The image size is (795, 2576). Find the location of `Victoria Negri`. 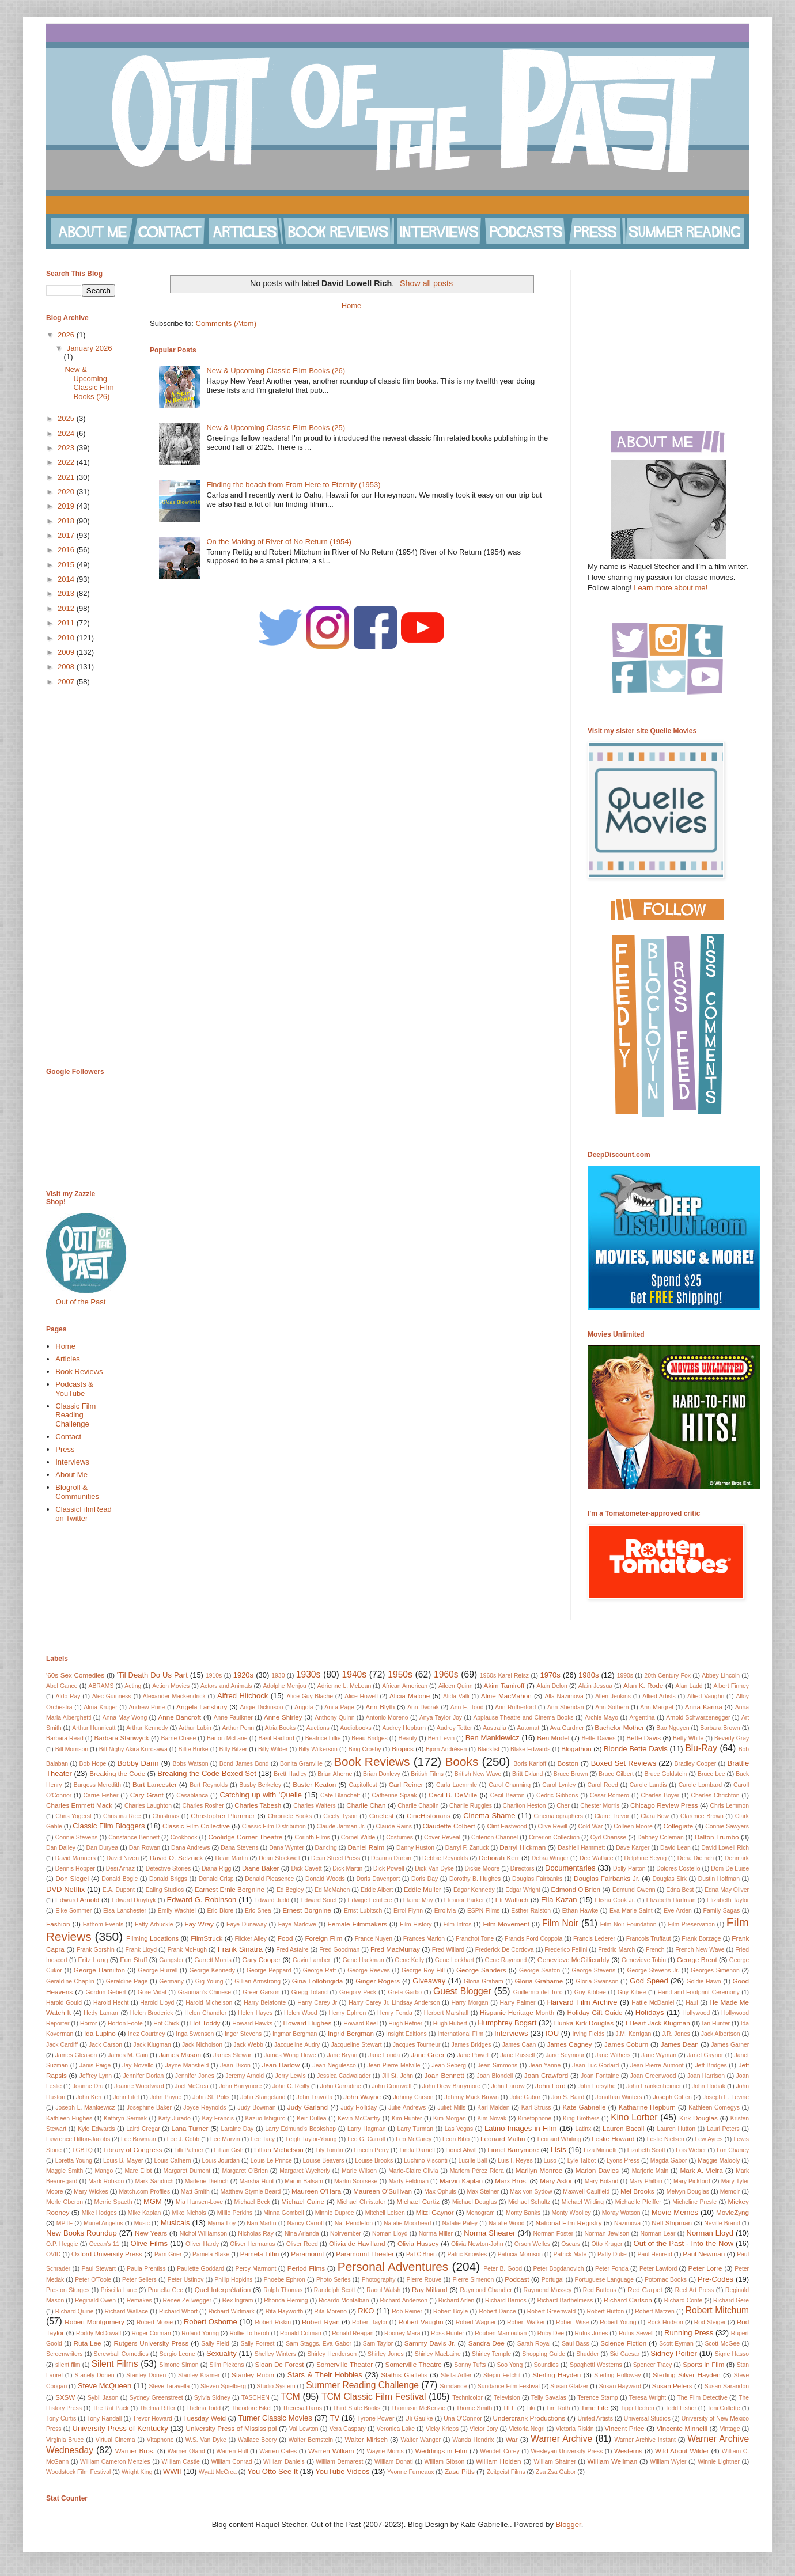

Victoria Negri is located at coordinates (526, 2429).